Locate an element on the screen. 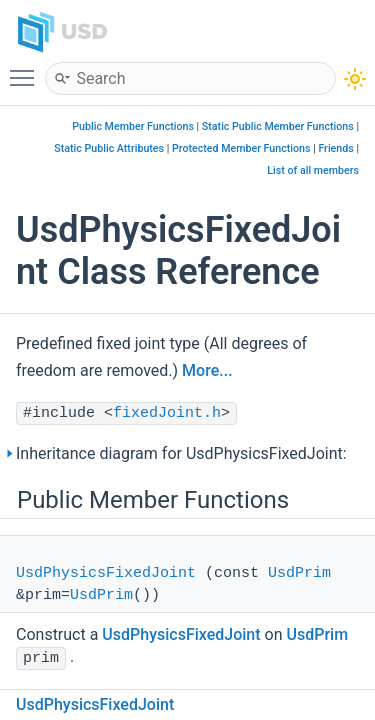  Static Public Member Functions is located at coordinates (278, 126).